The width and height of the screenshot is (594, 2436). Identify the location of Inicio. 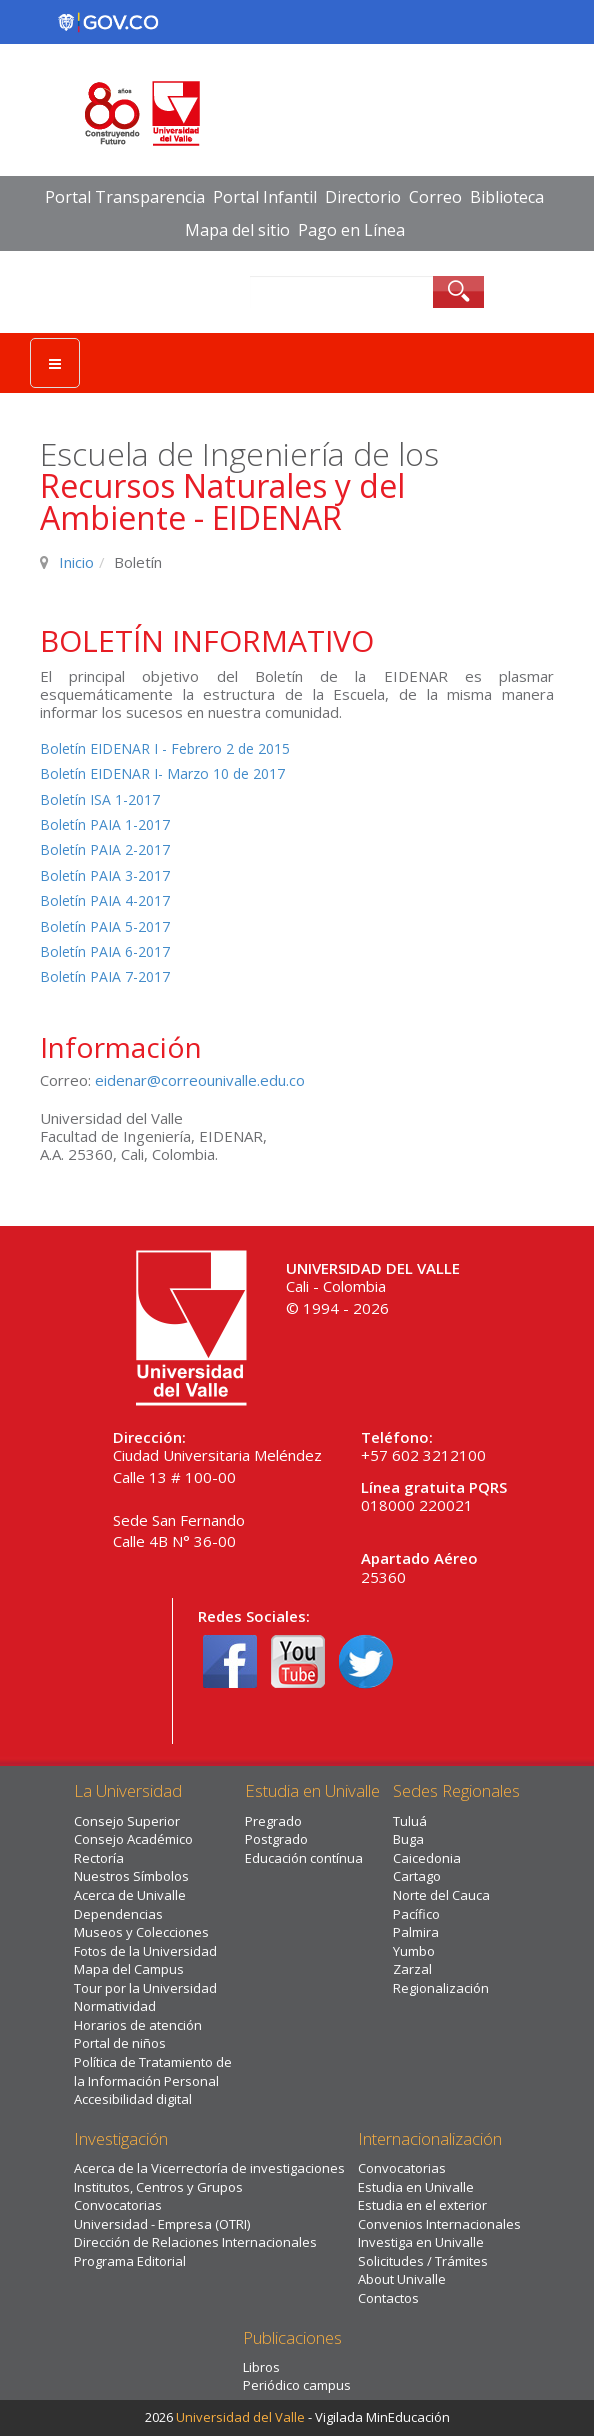
(76, 562).